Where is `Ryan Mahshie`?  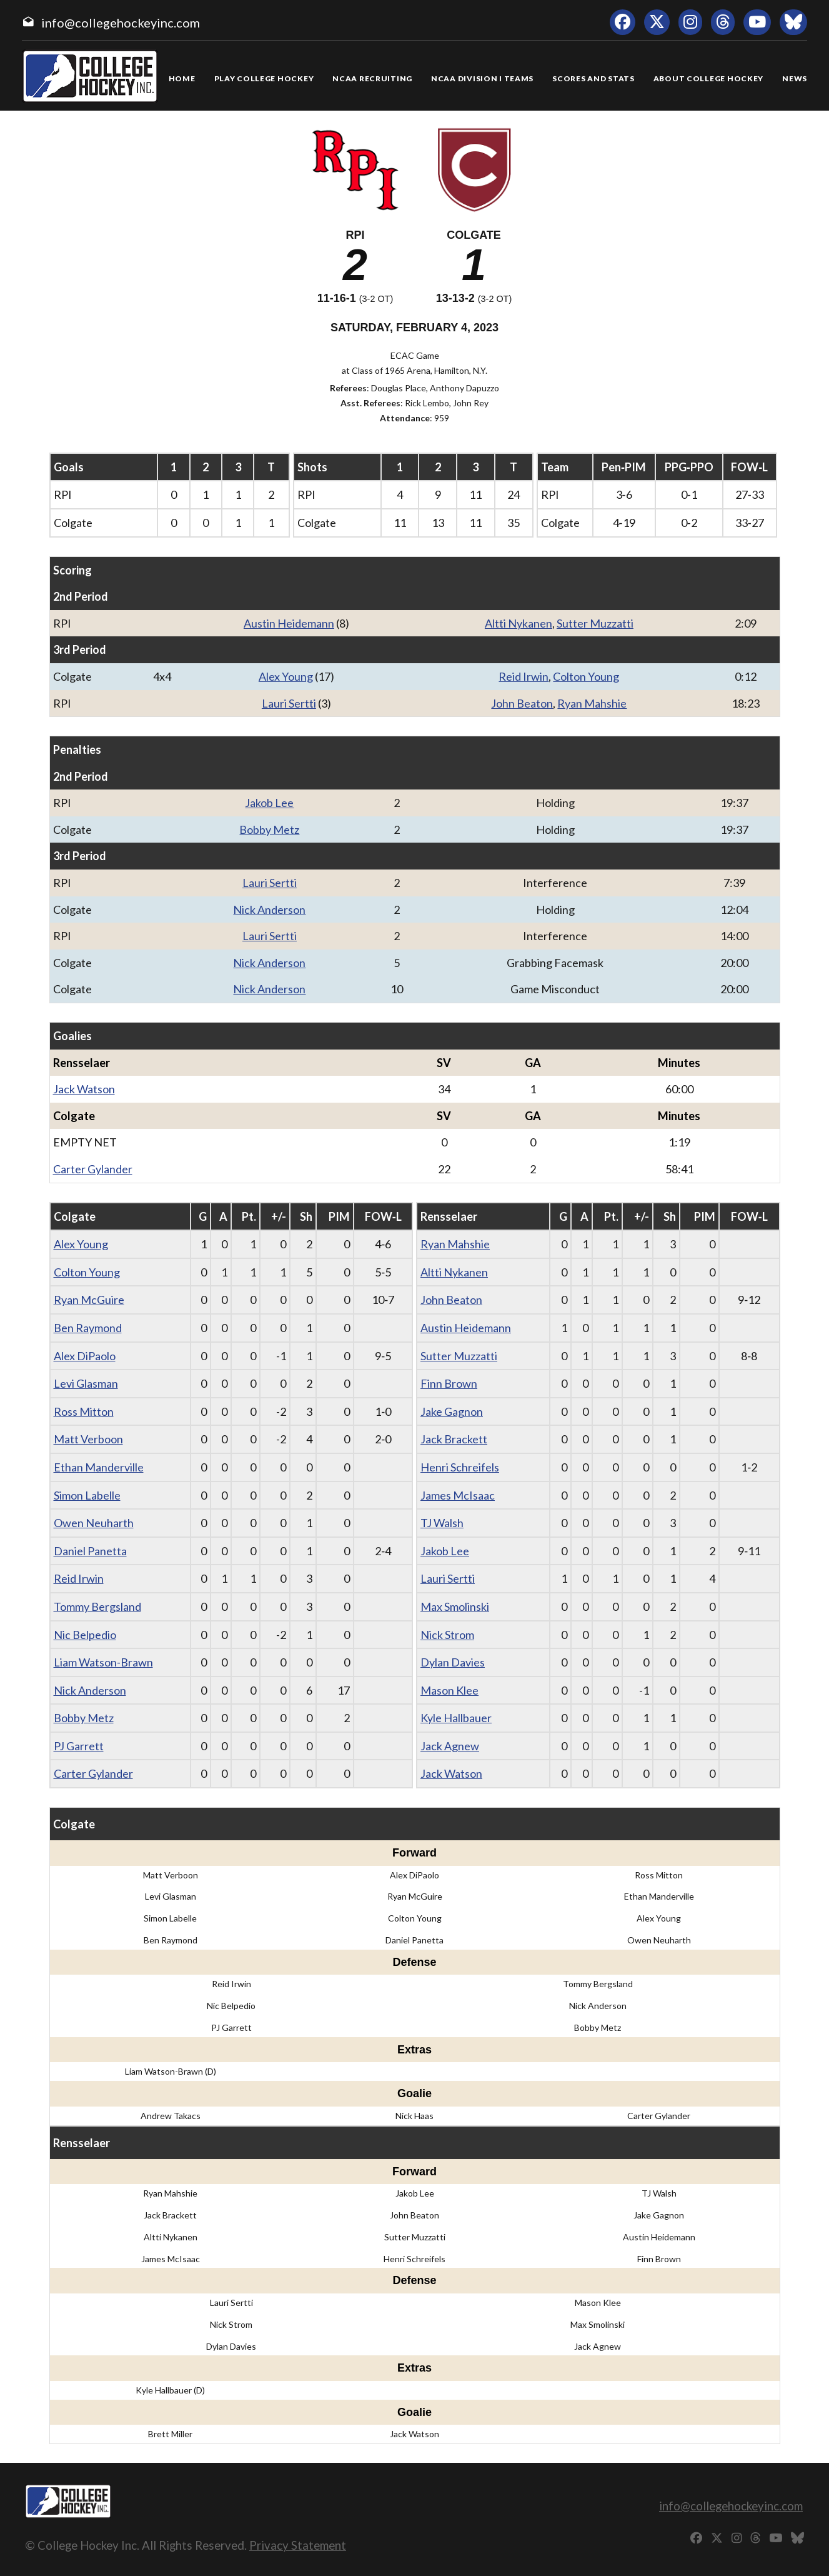 Ryan Mahshie is located at coordinates (592, 703).